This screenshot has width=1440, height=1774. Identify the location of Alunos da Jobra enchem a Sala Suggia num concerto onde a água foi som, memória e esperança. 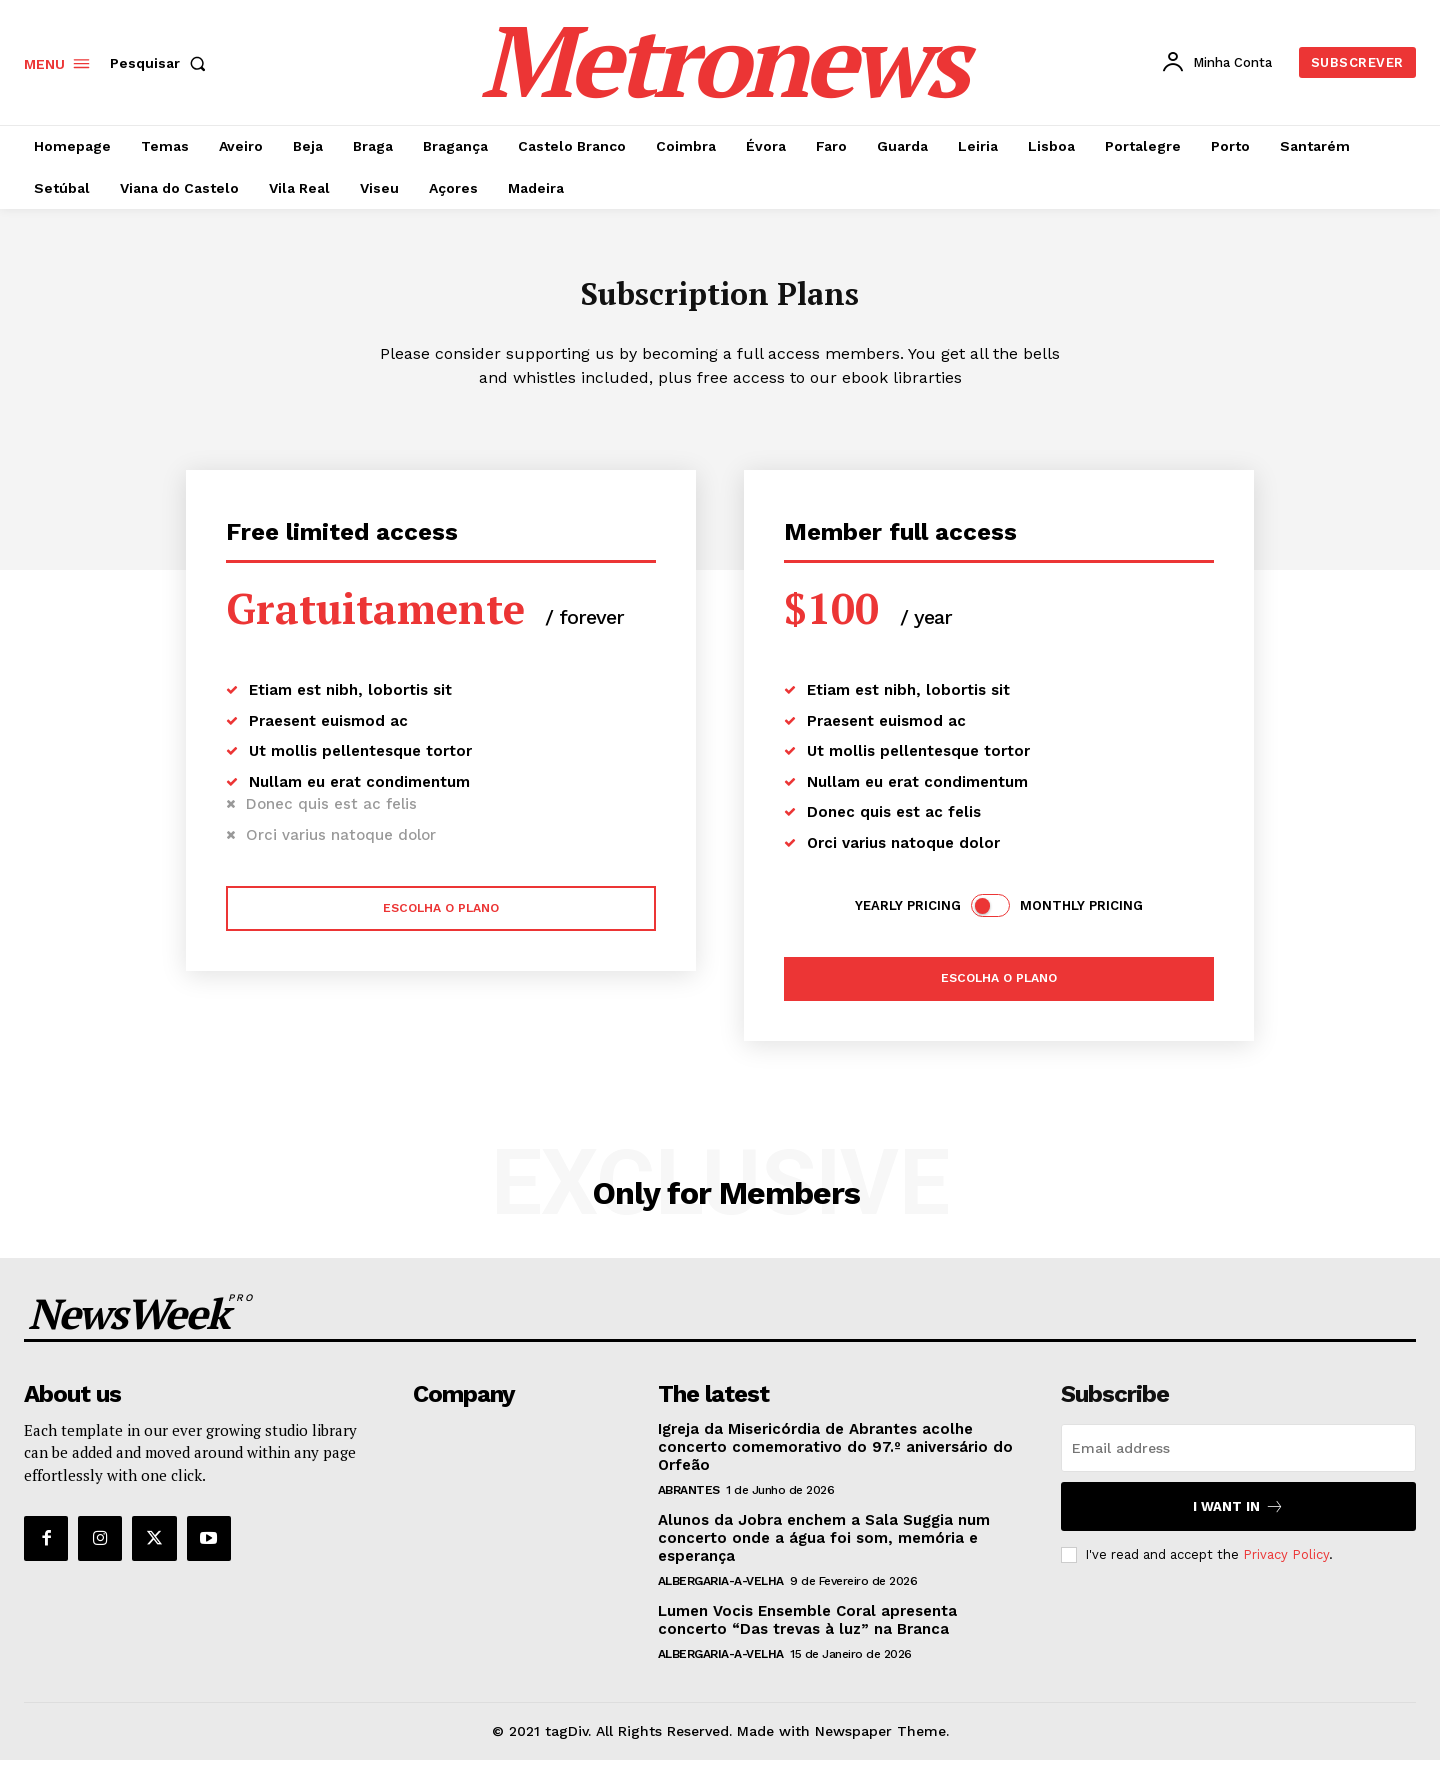
(824, 1552).